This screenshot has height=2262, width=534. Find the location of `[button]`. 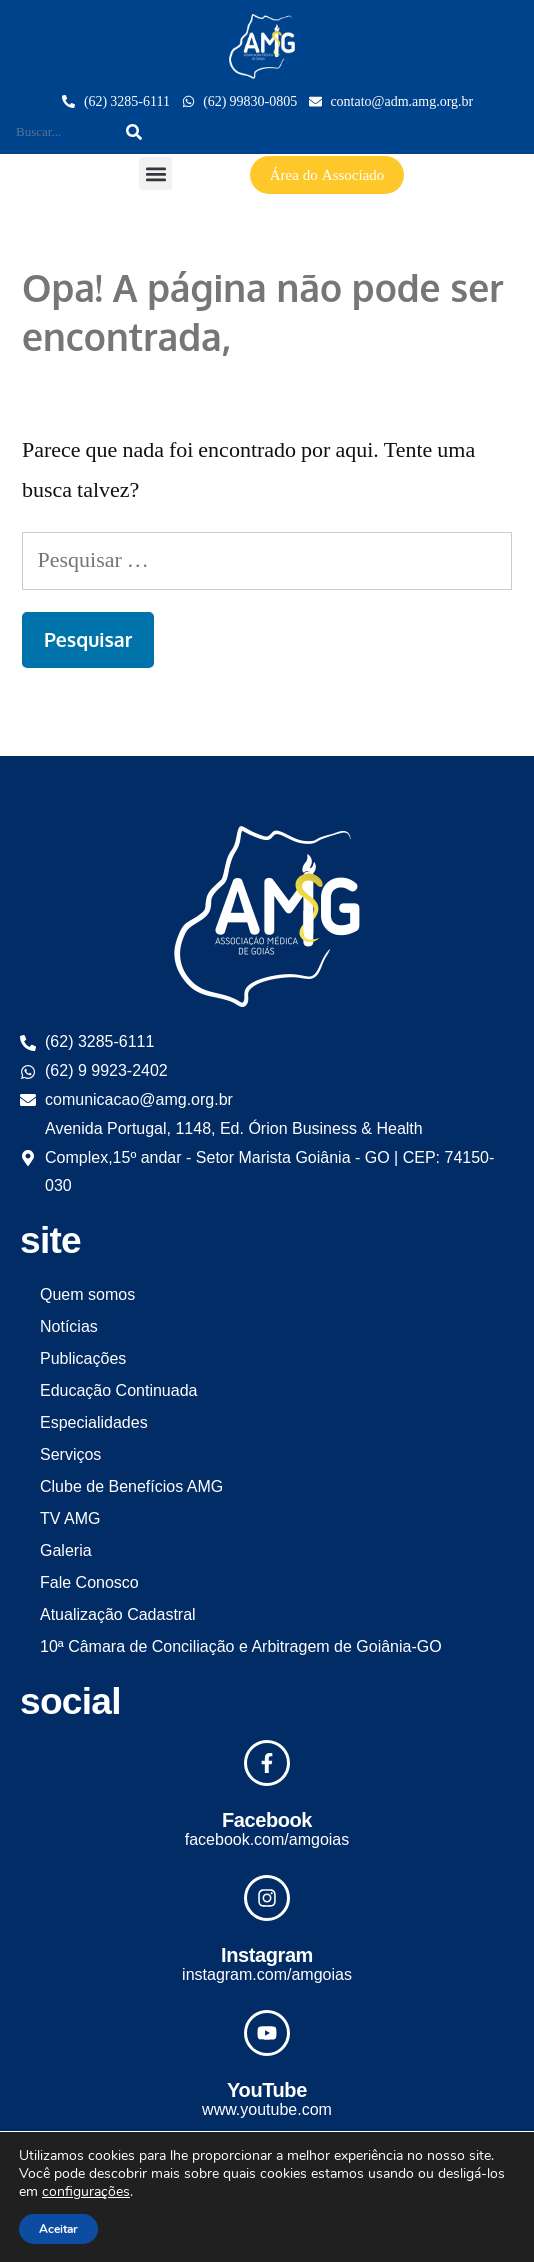

[button] is located at coordinates (155, 173).